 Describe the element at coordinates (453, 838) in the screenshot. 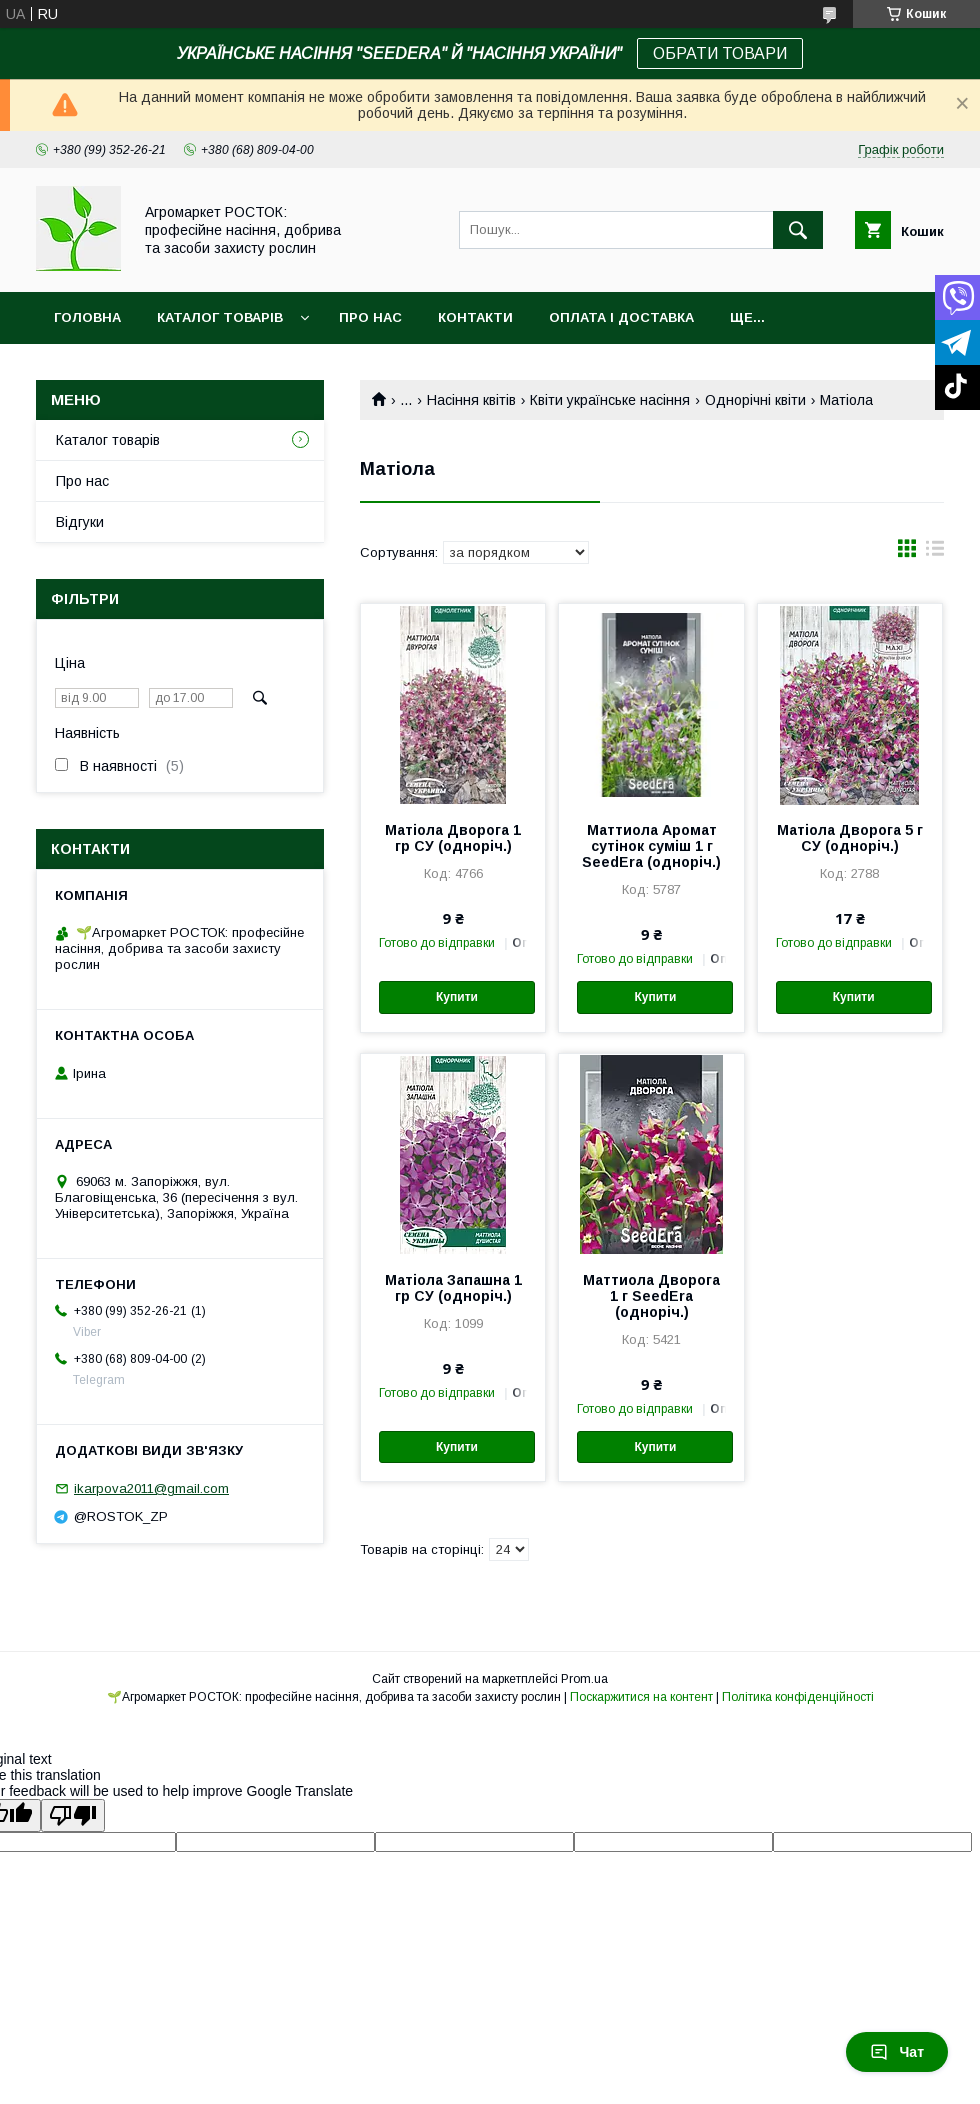

I see `Матіола Дворога 1 гр СУ (одноріч.)` at that location.